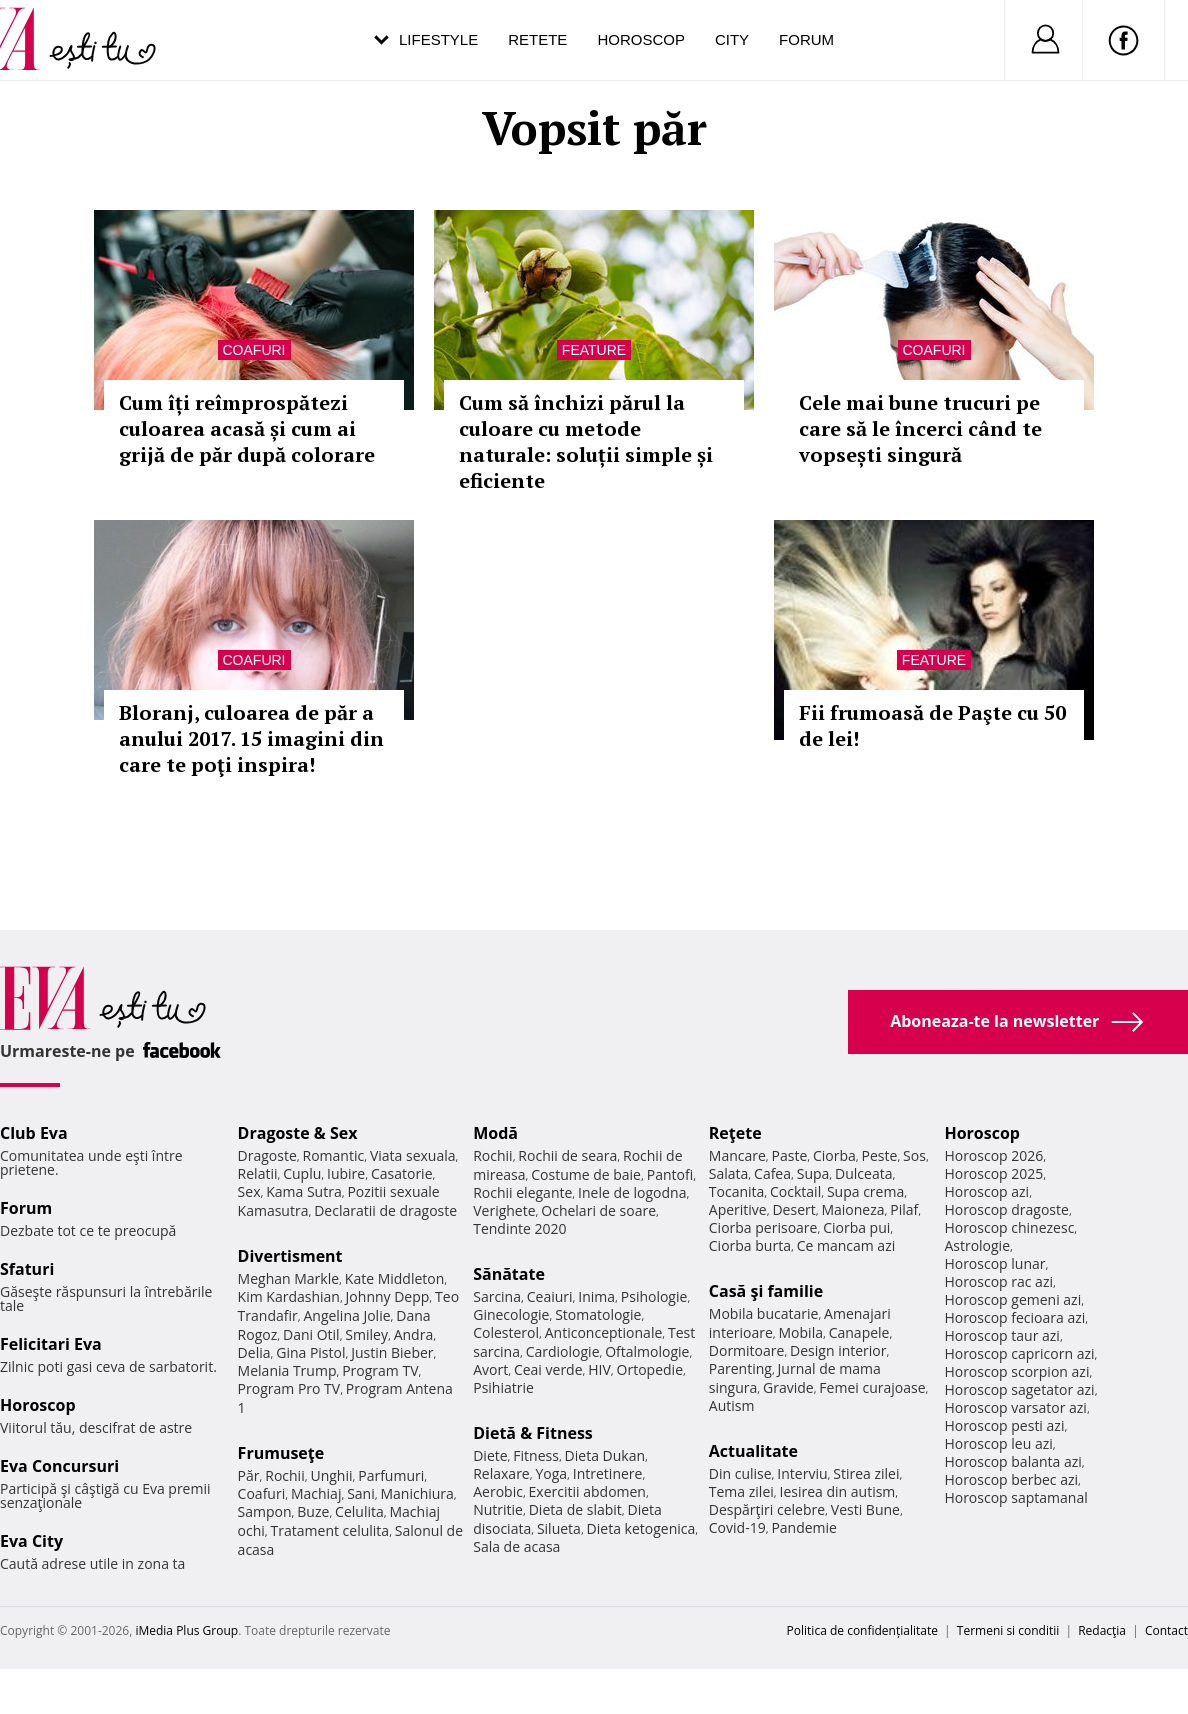 The image size is (1188, 1714). What do you see at coordinates (1102, 1630) in the screenshot?
I see `Redacţia` at bounding box center [1102, 1630].